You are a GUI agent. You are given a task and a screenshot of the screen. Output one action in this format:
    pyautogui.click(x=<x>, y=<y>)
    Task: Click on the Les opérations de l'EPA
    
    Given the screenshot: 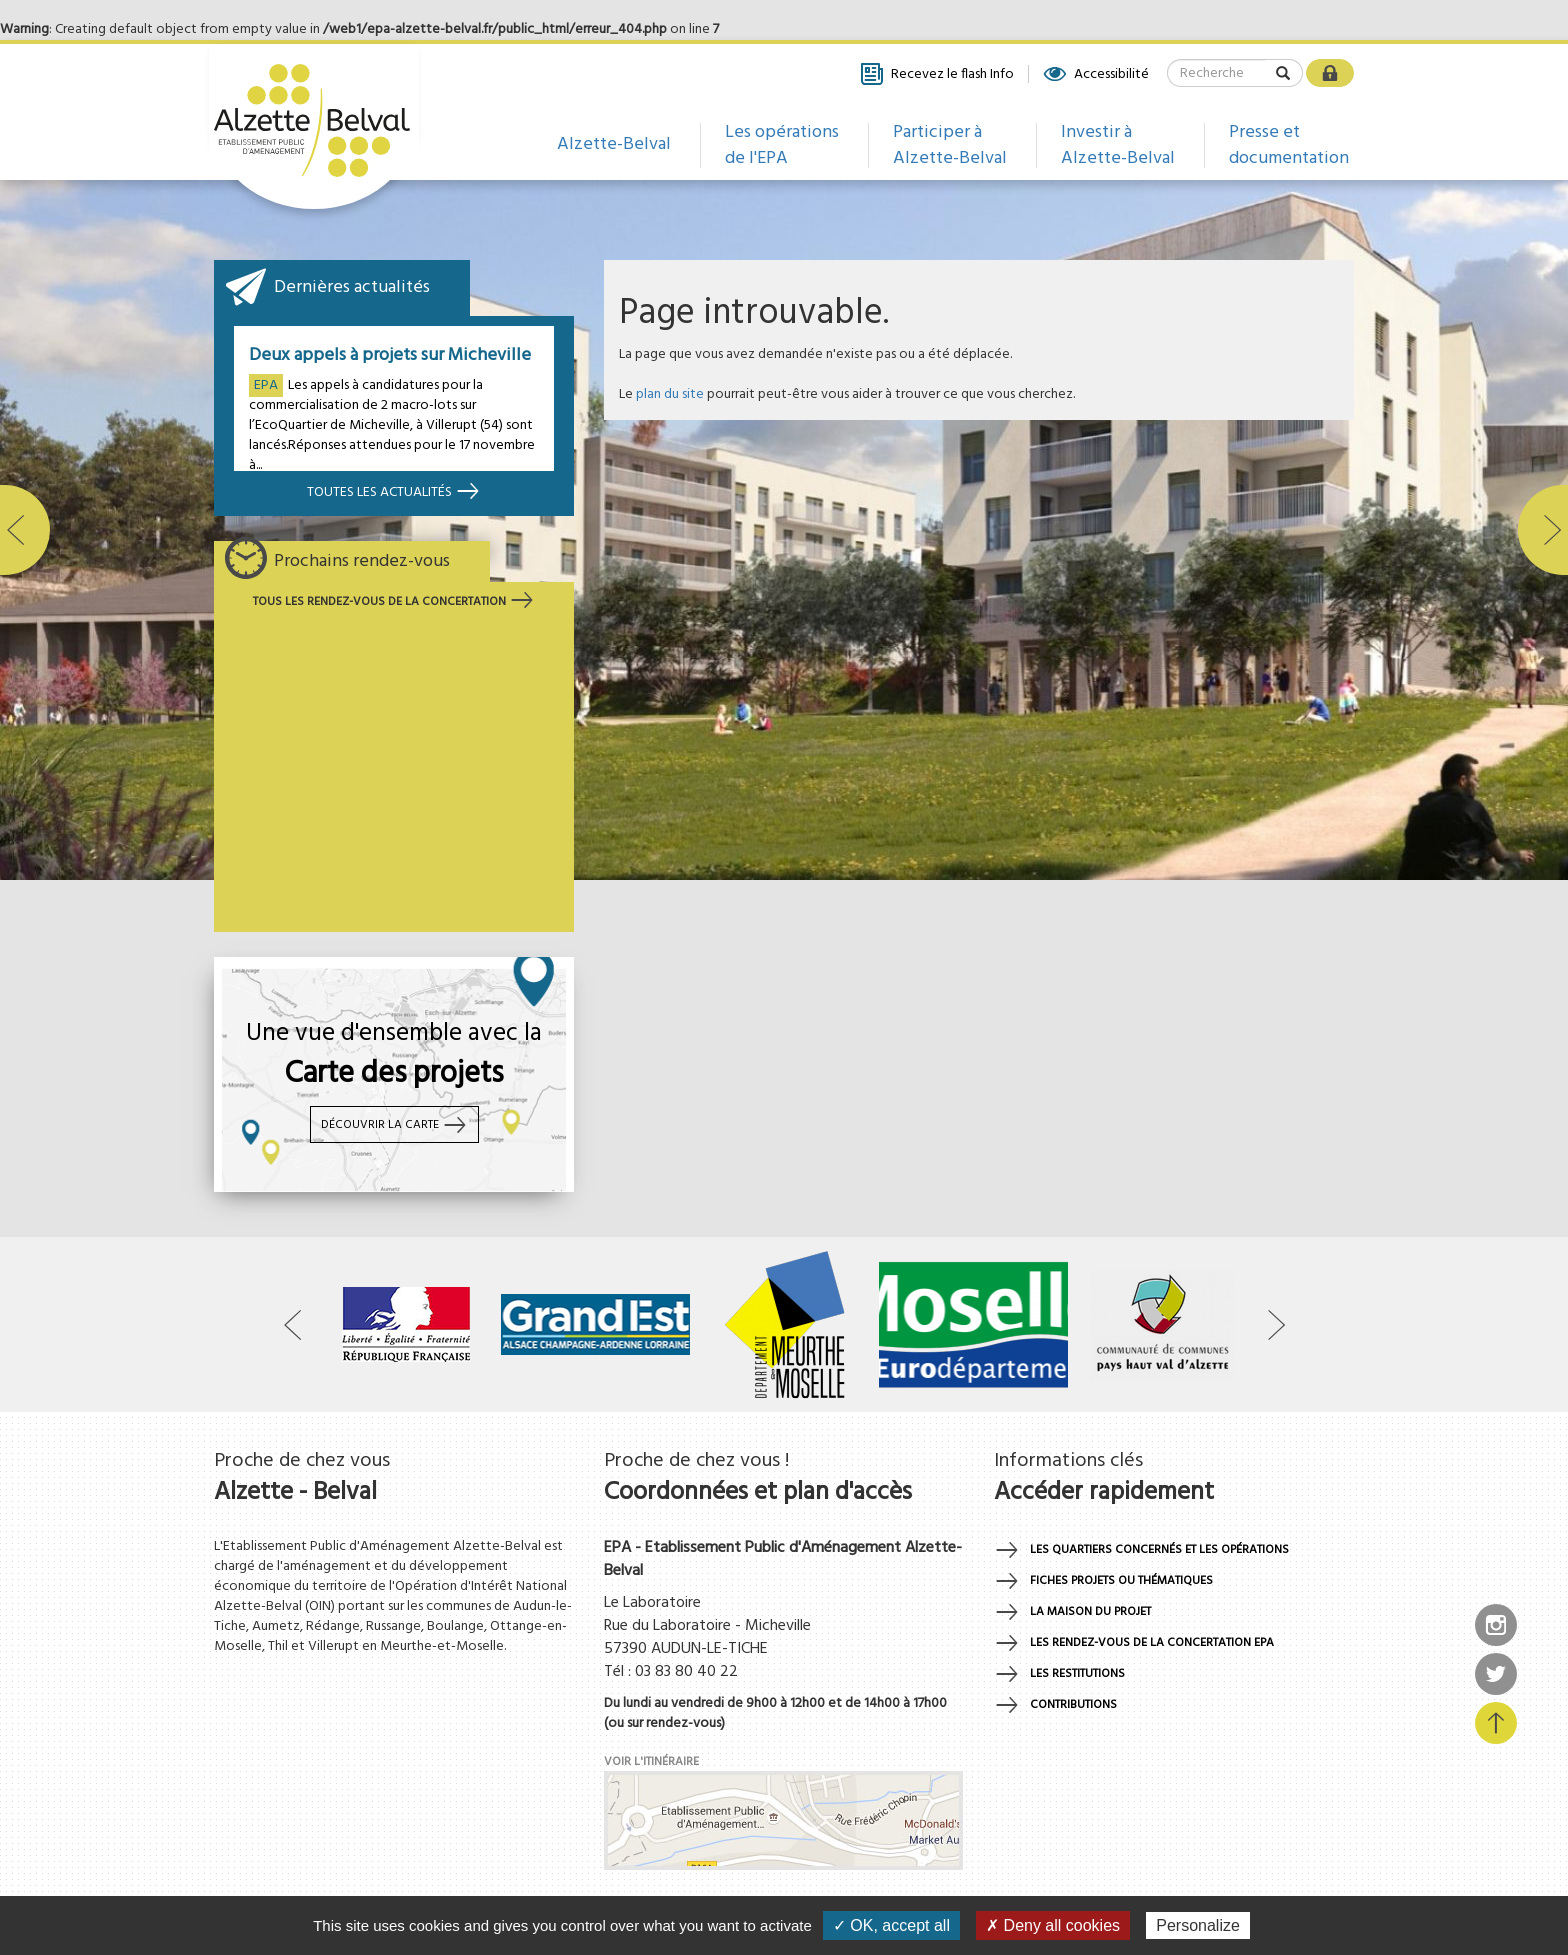 What is the action you would take?
    pyautogui.click(x=782, y=145)
    